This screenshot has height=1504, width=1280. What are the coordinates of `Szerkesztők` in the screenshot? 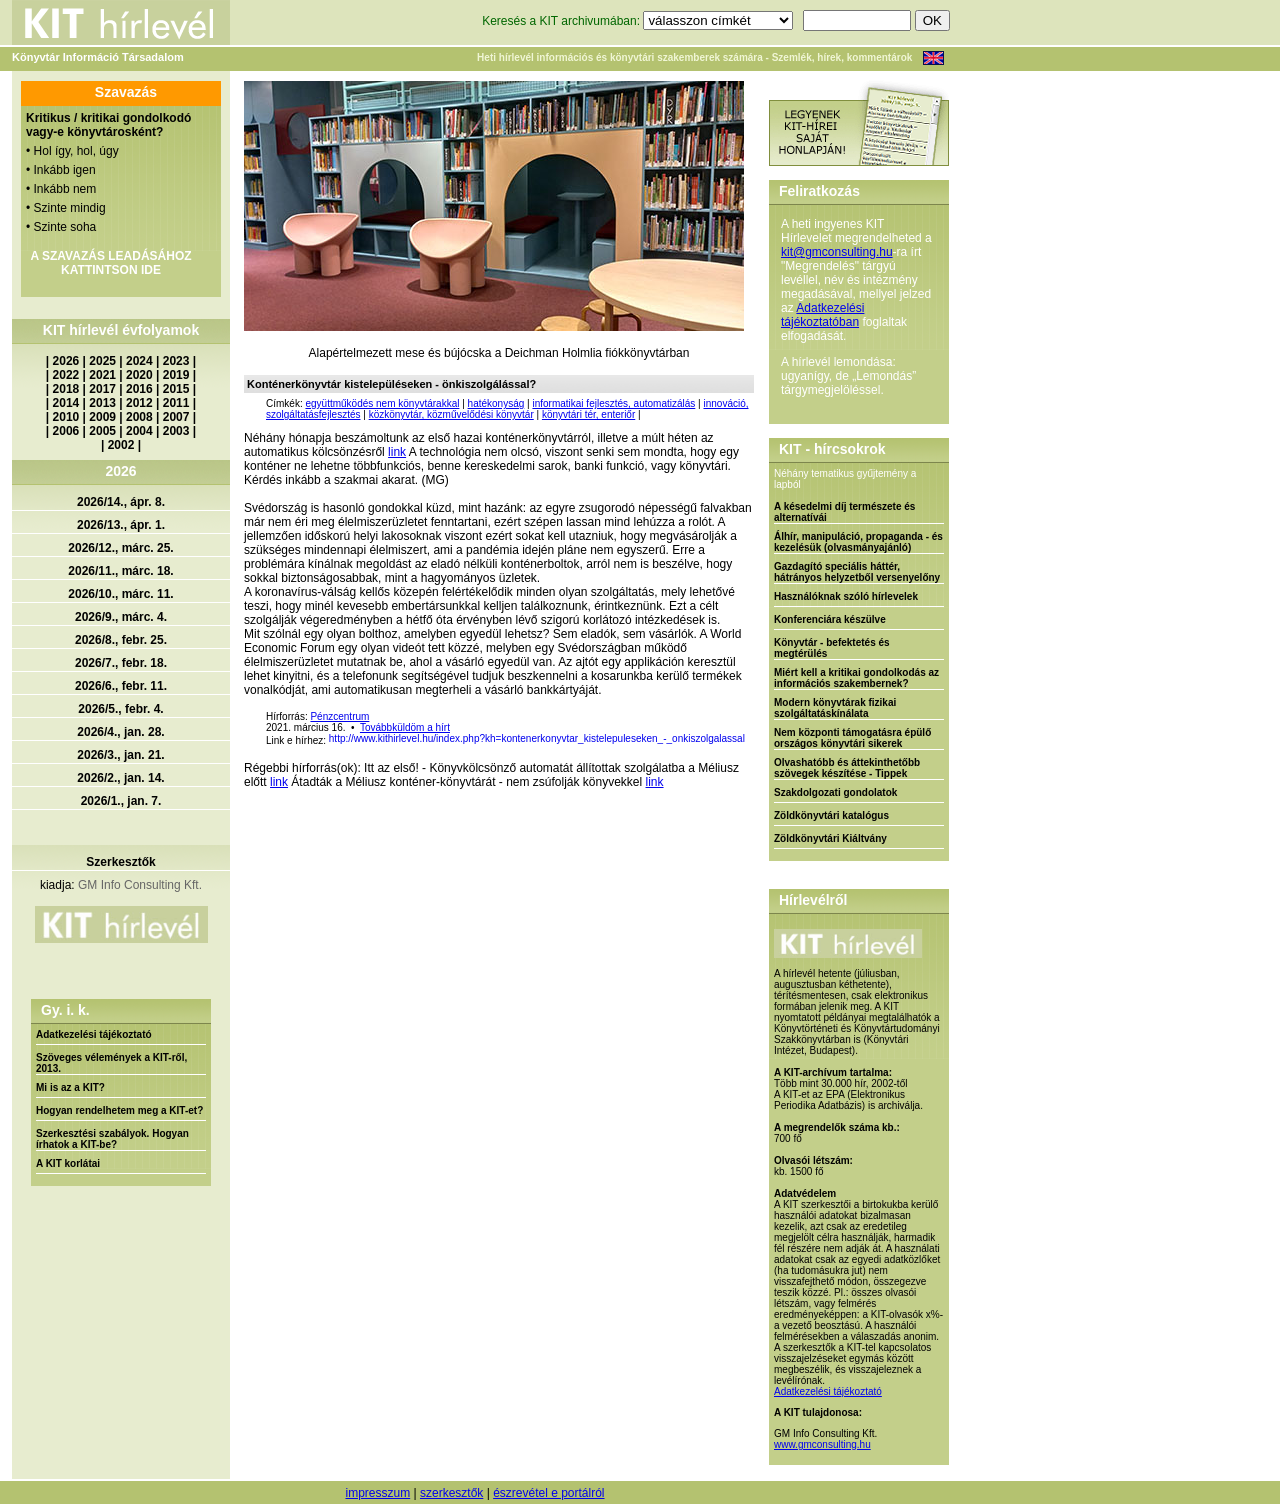 It's located at (120, 862).